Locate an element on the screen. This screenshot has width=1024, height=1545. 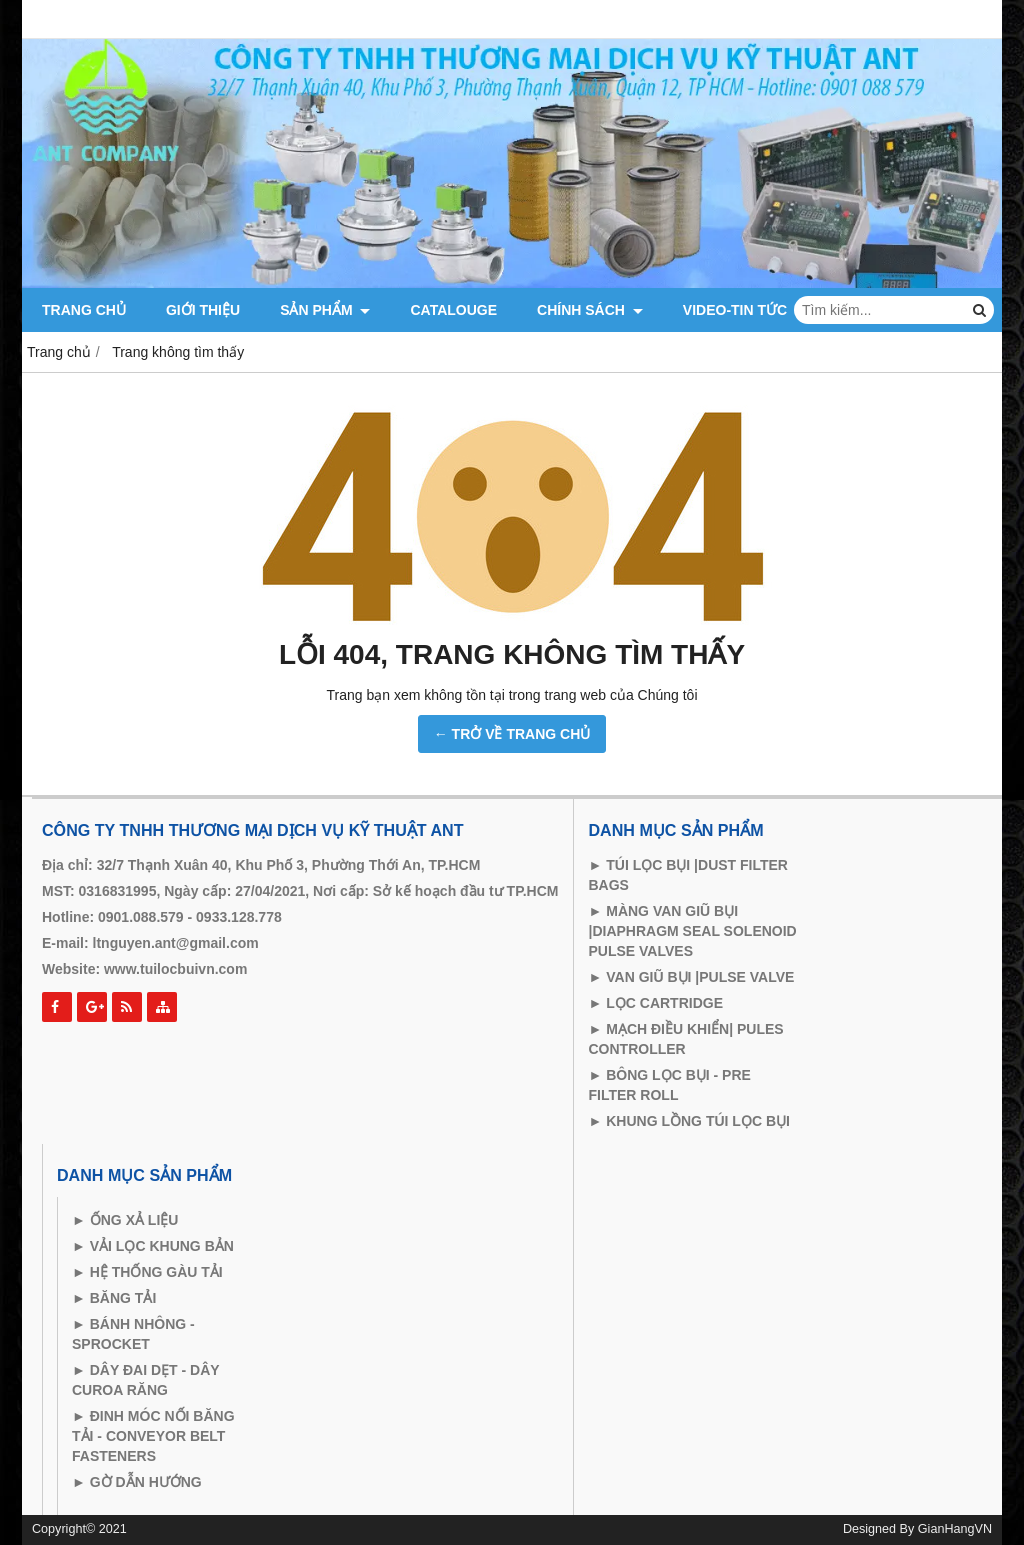
GianHangVN is located at coordinates (955, 1529).